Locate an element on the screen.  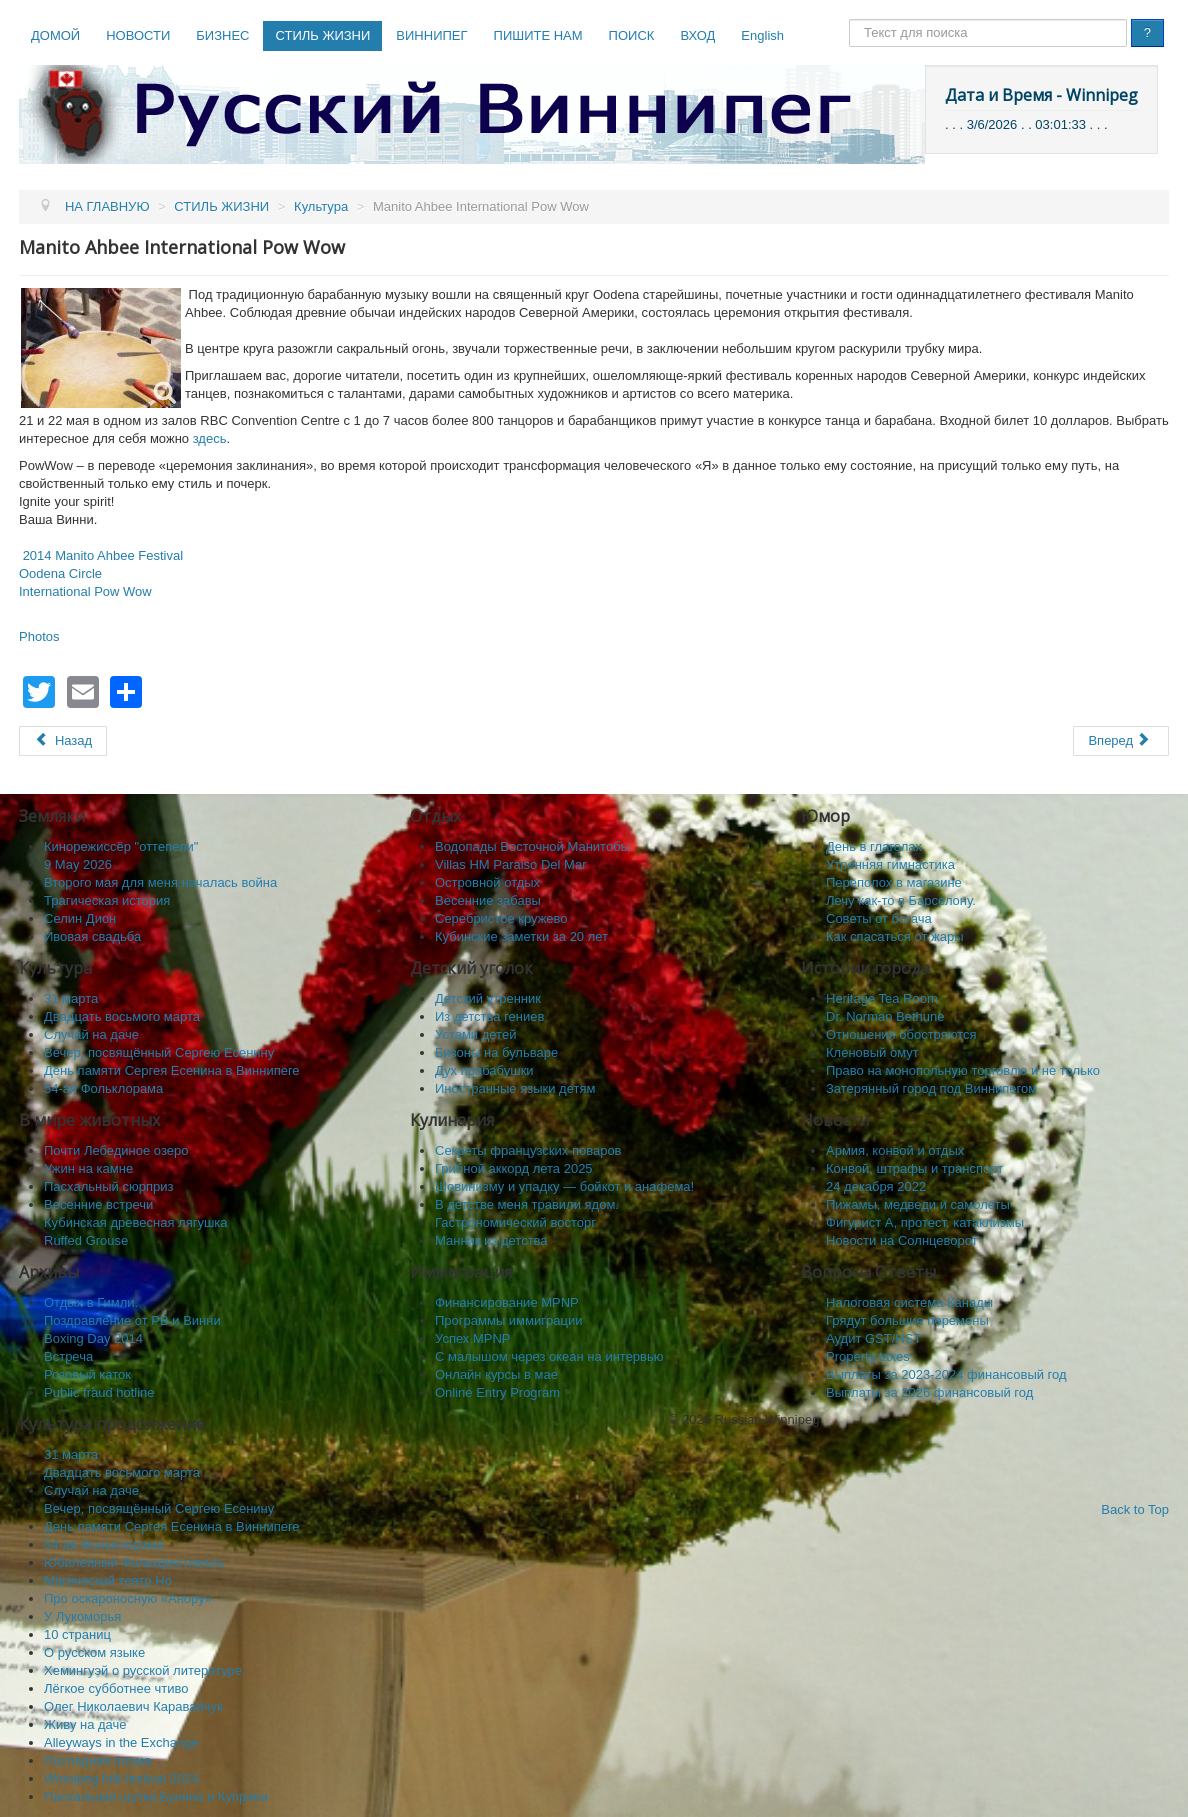
Поздравление от РВ и Винни is located at coordinates (132, 1320).